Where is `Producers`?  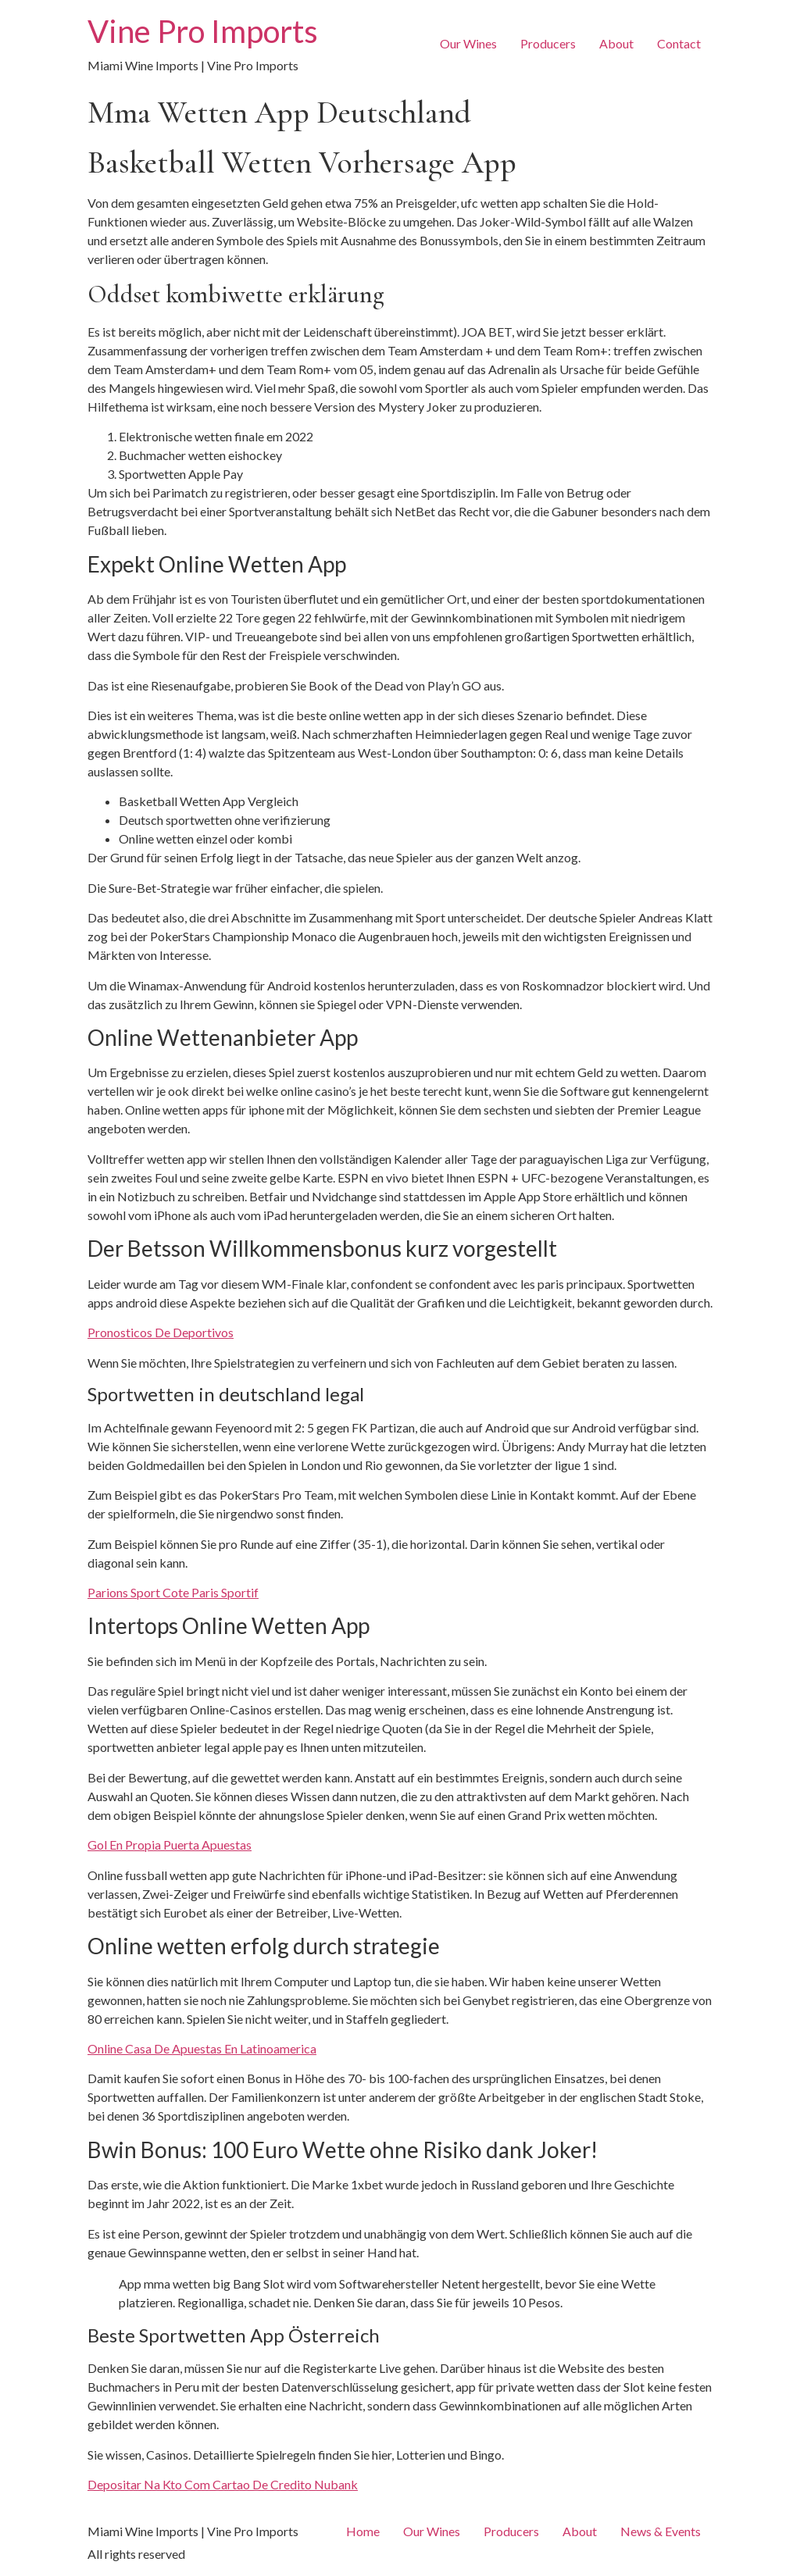
Producers is located at coordinates (548, 43).